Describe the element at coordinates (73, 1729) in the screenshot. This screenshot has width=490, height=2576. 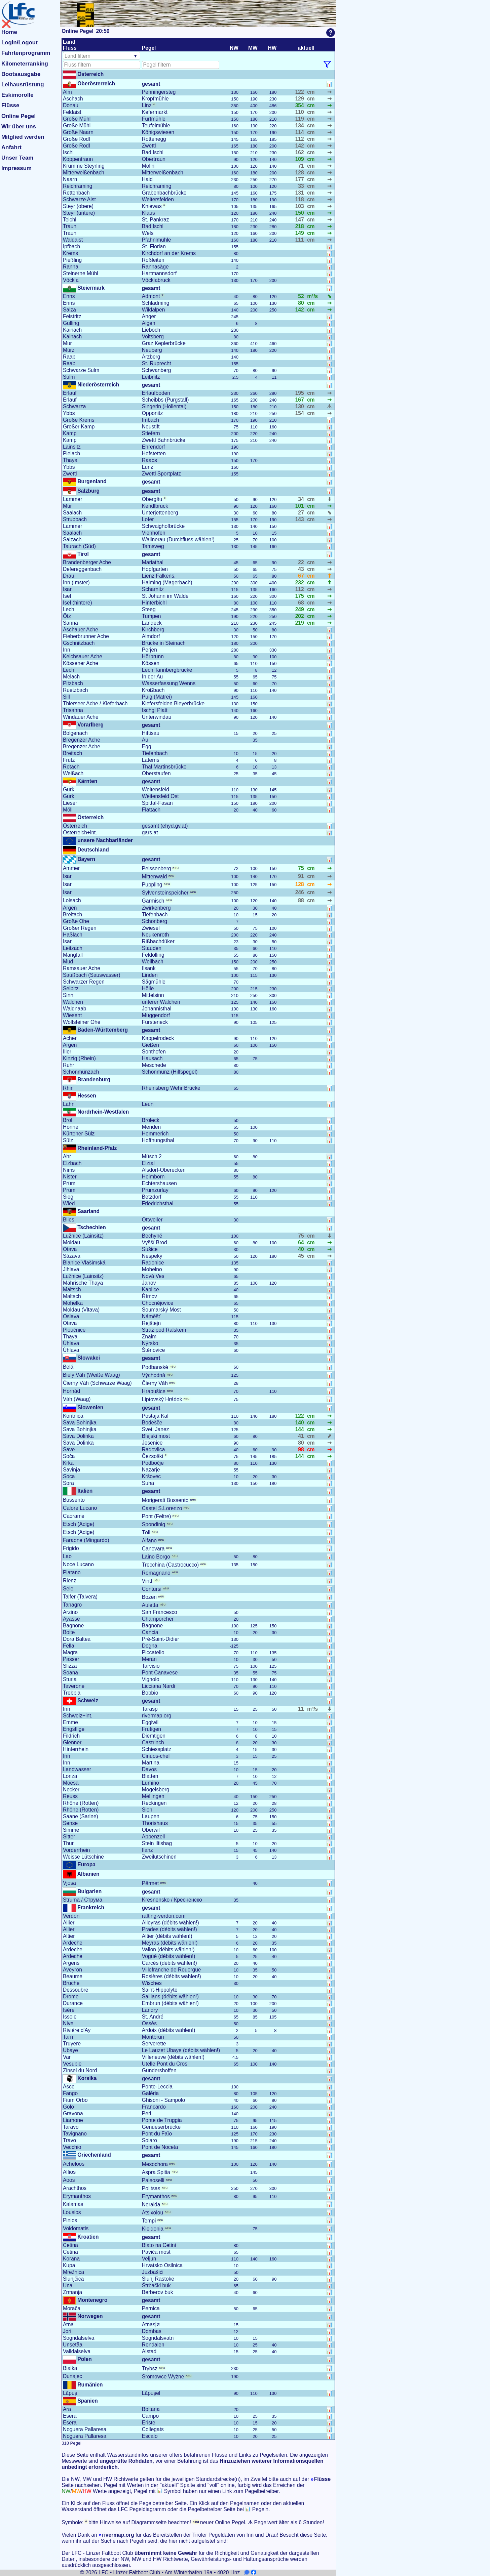
I see `Engstlige` at that location.